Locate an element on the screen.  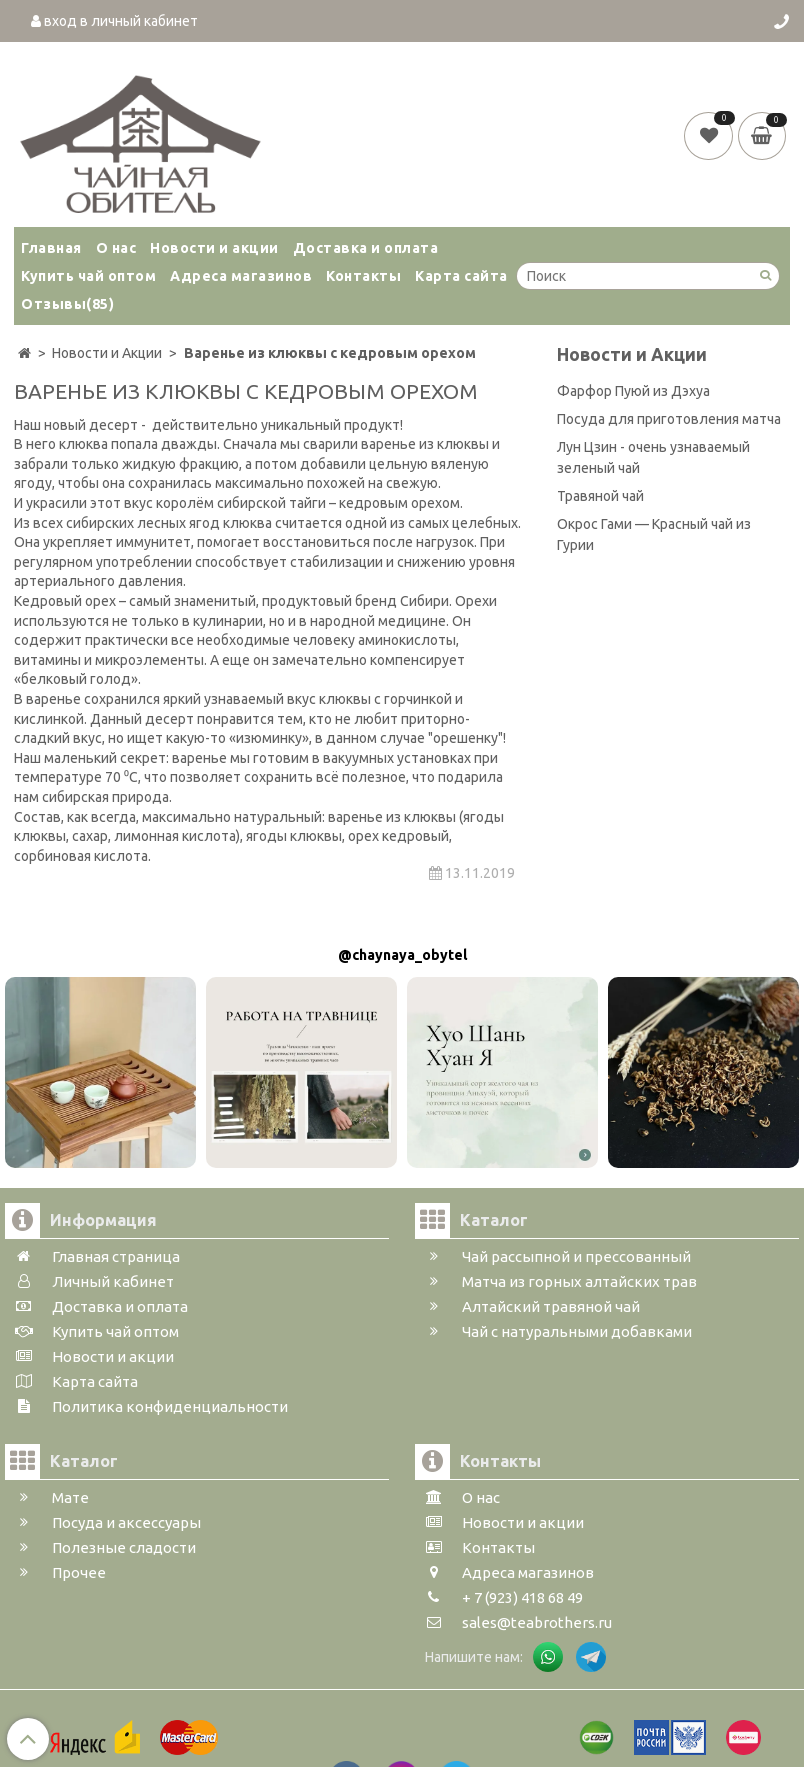
Доставка и оплата is located at coordinates (366, 248).